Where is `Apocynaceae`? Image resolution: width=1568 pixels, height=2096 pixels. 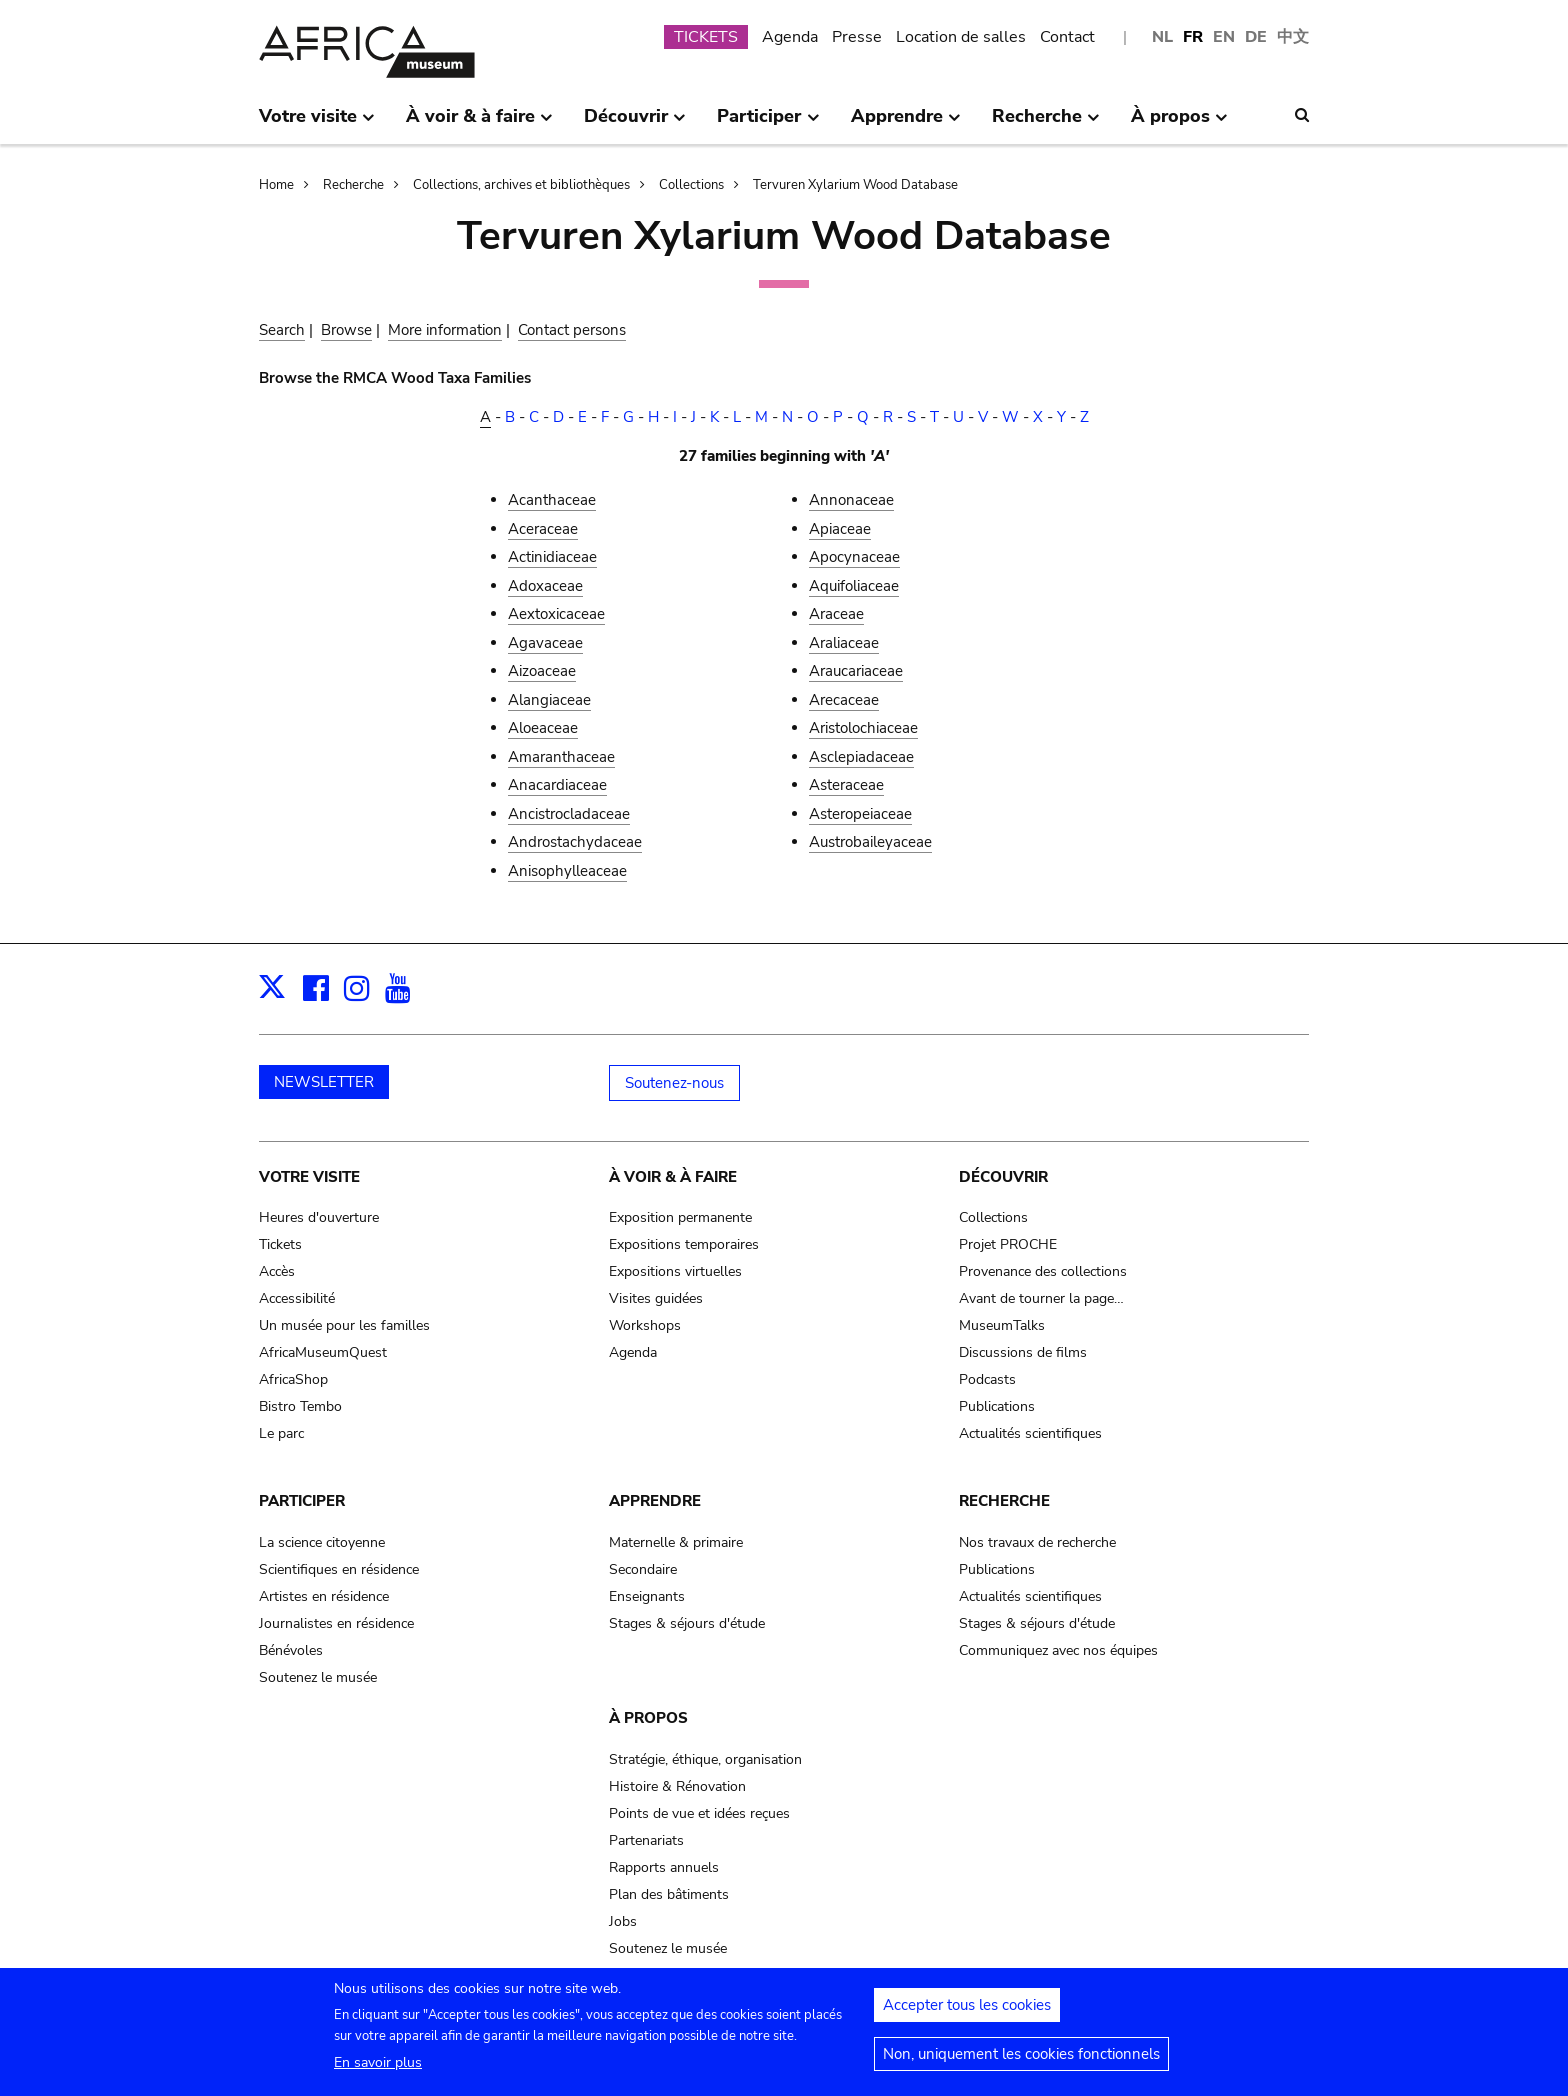 Apocynaceae is located at coordinates (854, 557).